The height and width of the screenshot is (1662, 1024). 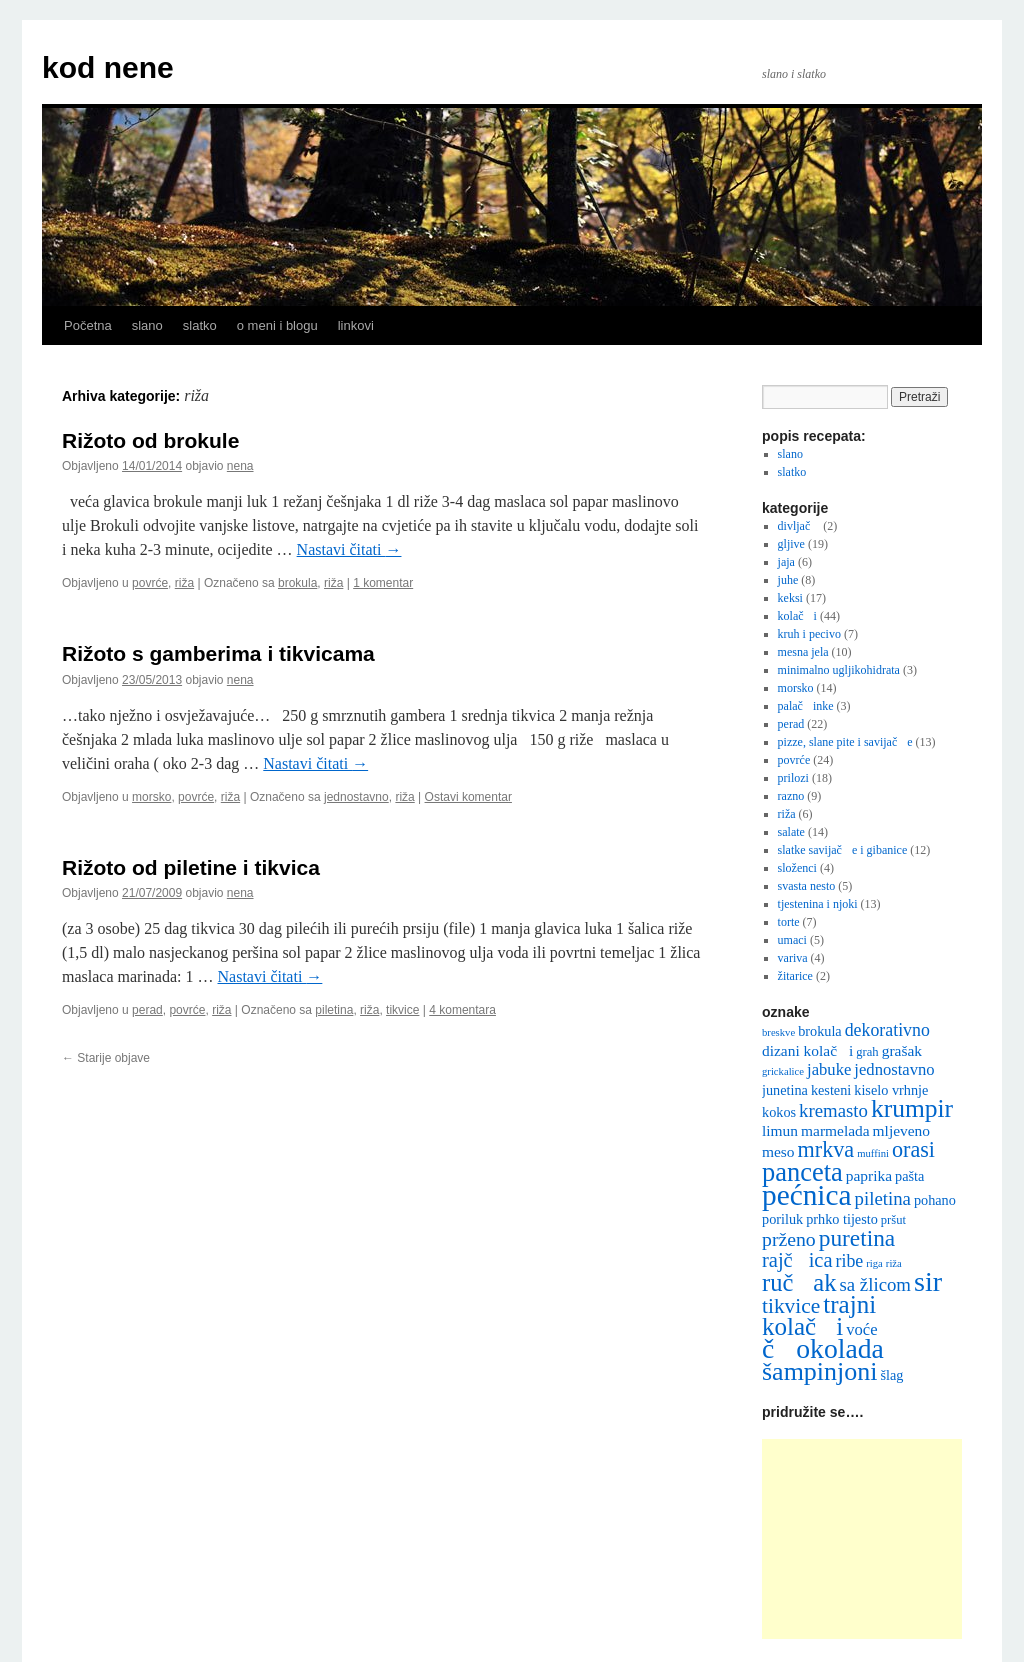 I want to click on brokula [brokula (6 stavki)], so click(x=820, y=1031).